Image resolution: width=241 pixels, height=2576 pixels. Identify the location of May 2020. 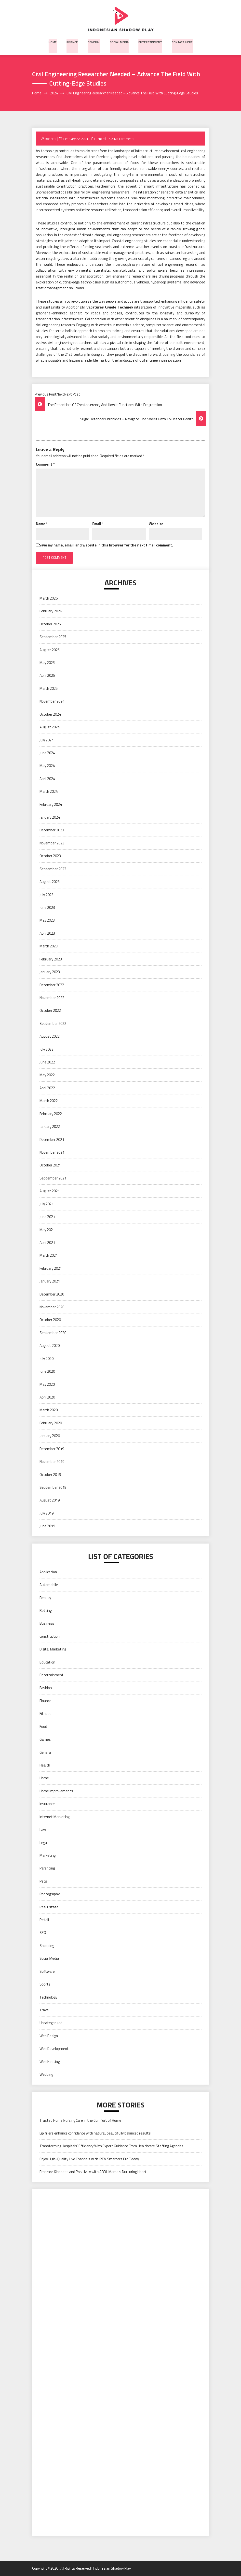
(47, 1384).